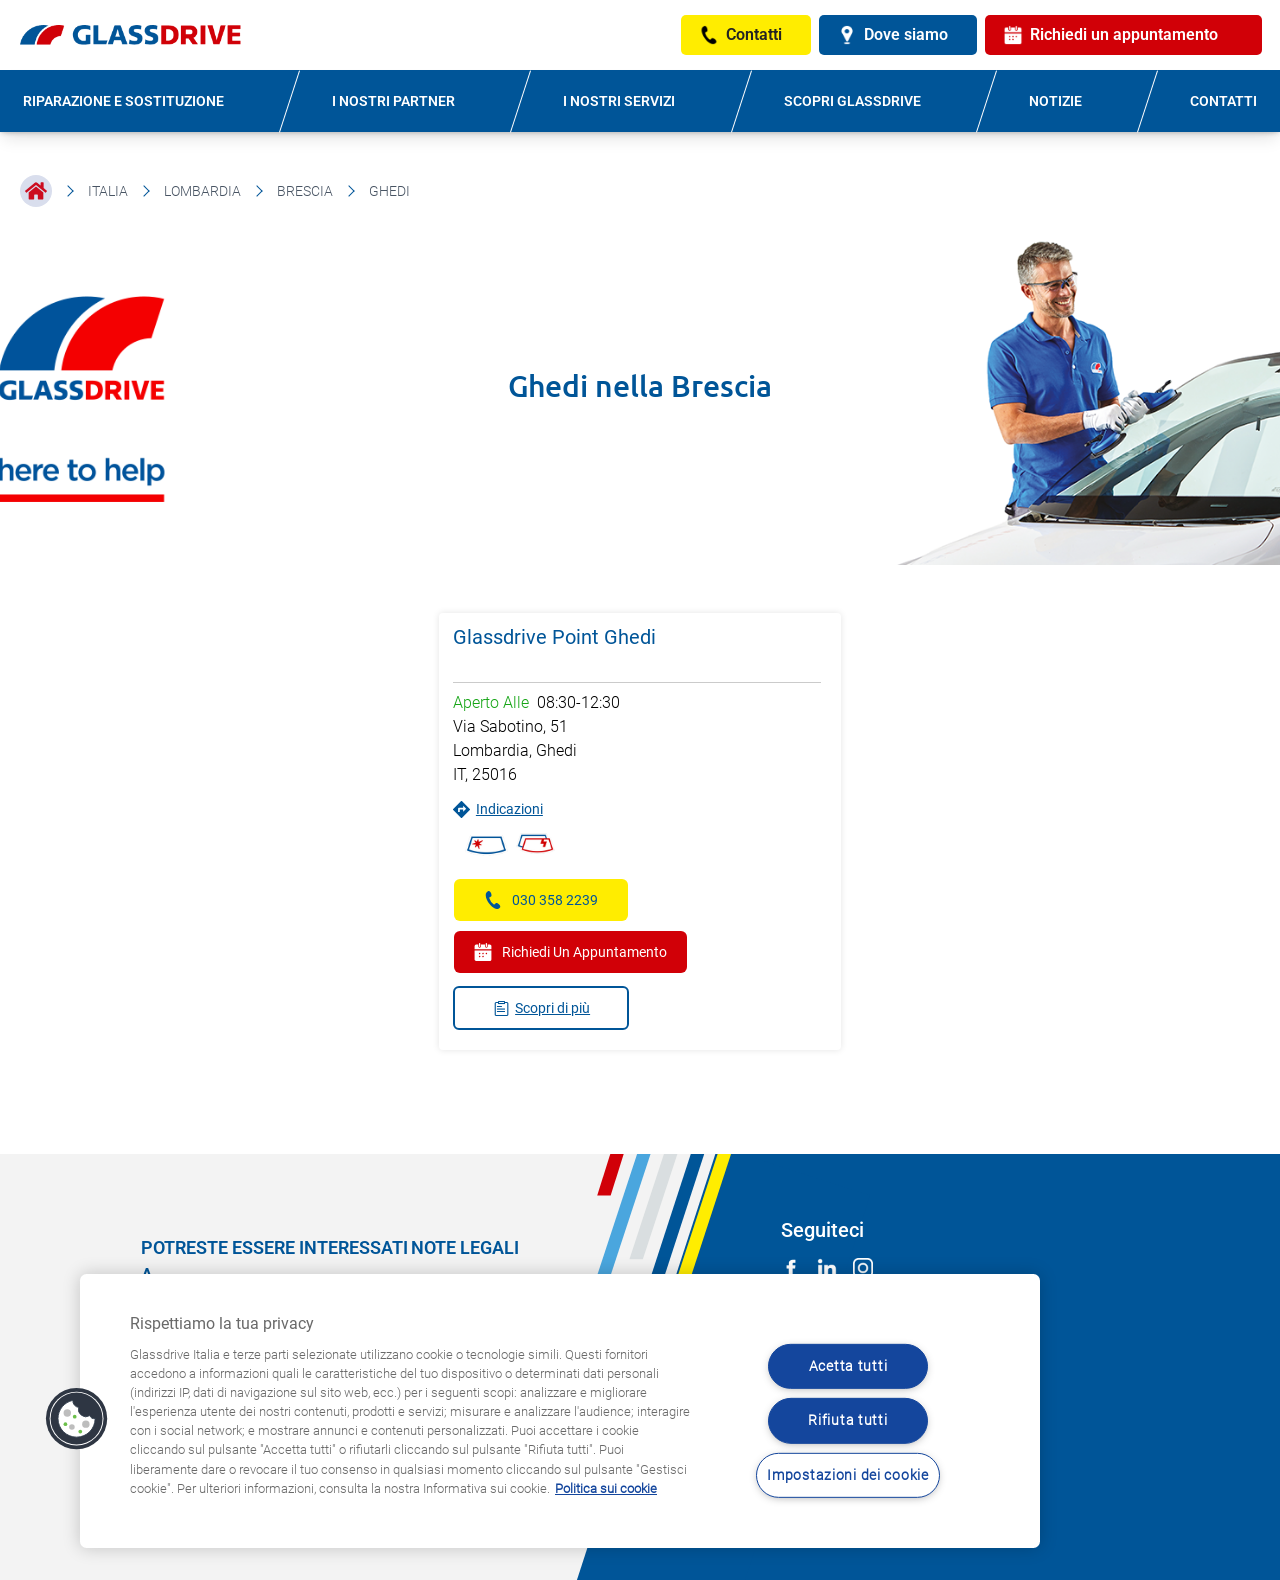  I want to click on Scopri di più, so click(542, 1008).